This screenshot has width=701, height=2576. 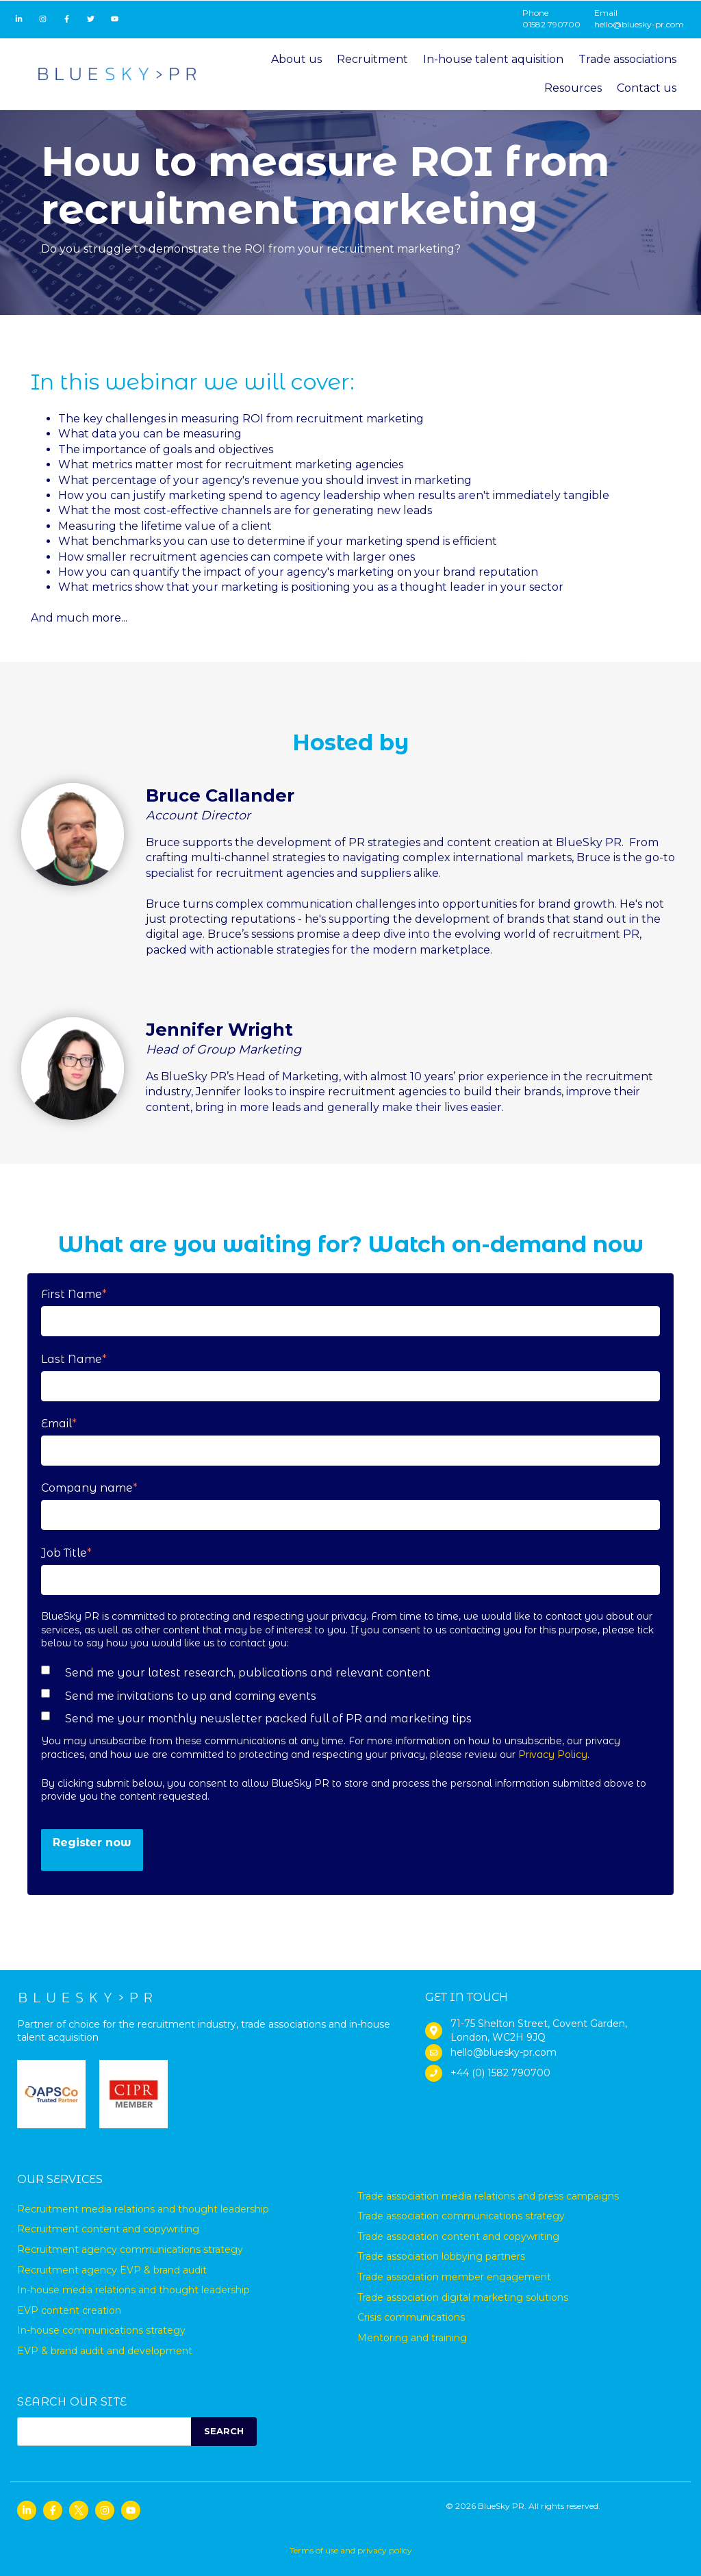 I want to click on Trade association content and copywriting [menuitem], so click(x=458, y=2236).